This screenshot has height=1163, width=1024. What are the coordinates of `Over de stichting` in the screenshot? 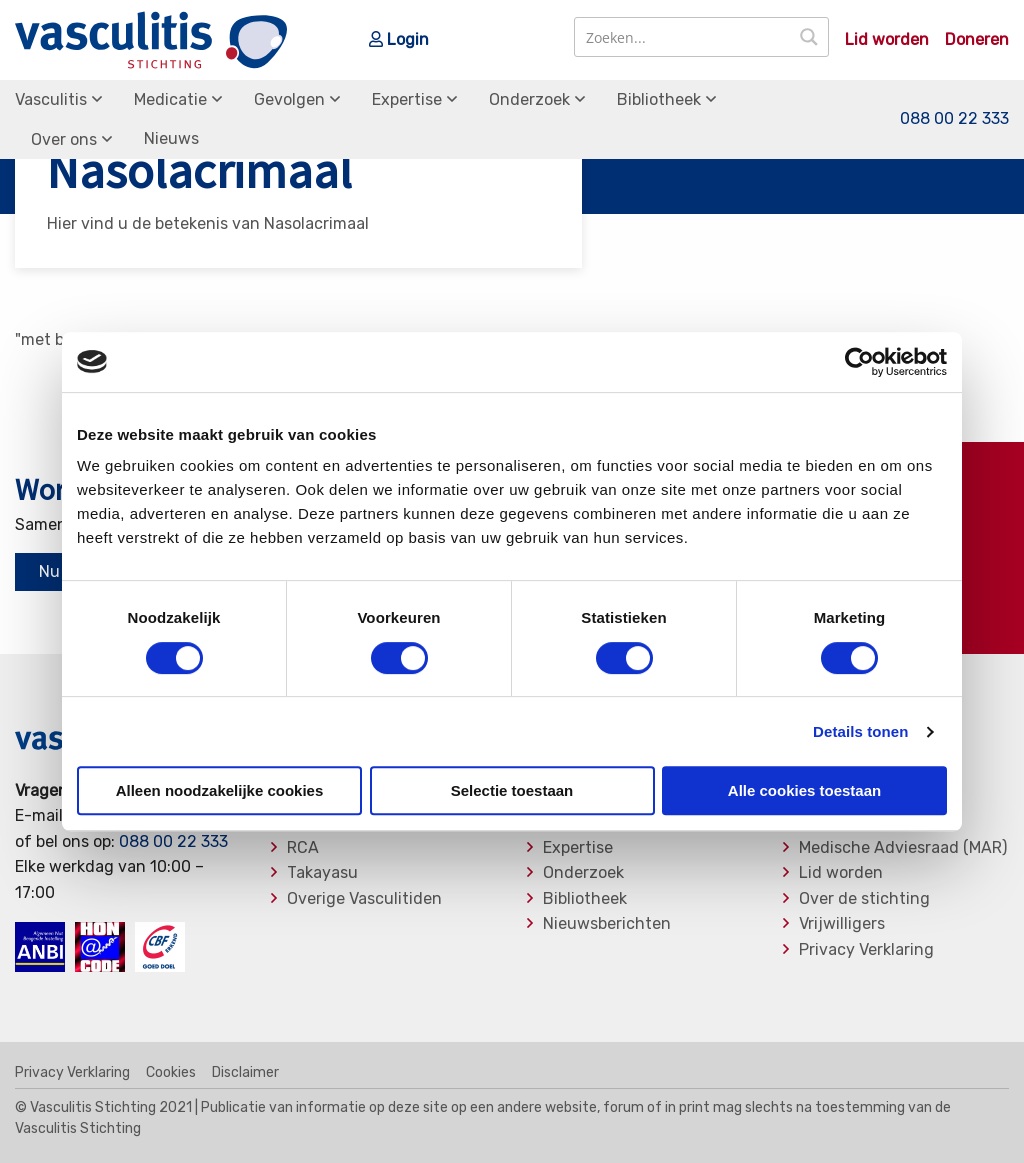 It's located at (864, 899).